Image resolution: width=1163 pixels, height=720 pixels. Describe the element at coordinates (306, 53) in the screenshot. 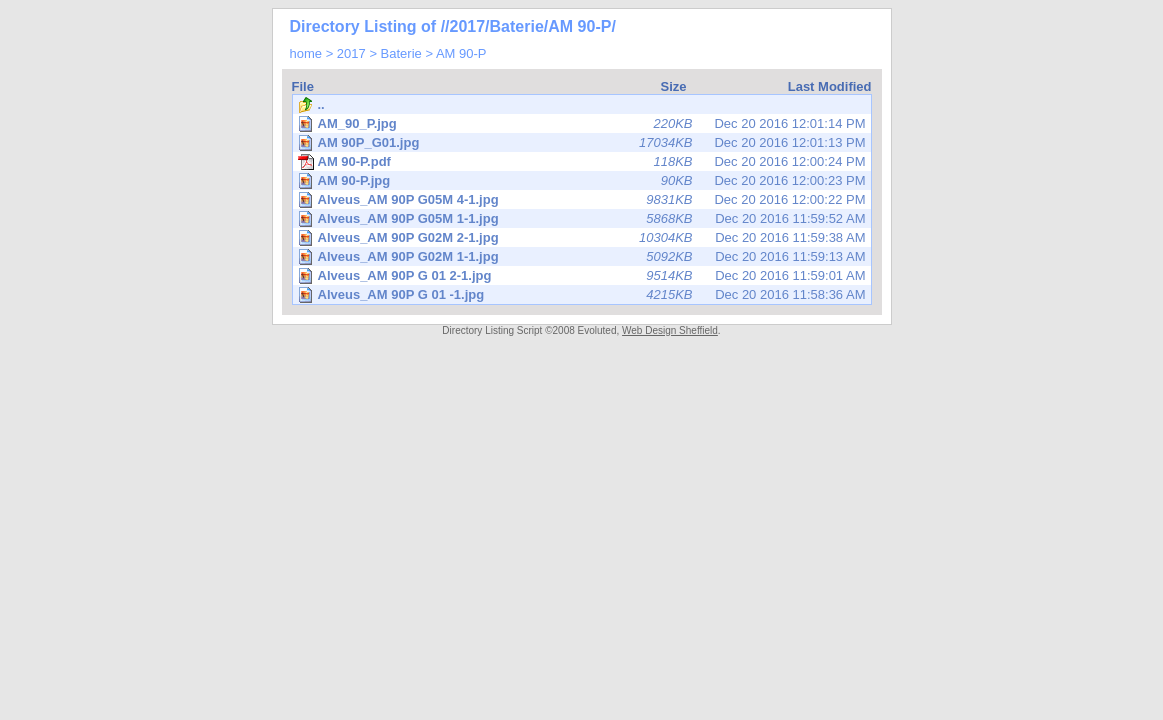

I see `home` at that location.